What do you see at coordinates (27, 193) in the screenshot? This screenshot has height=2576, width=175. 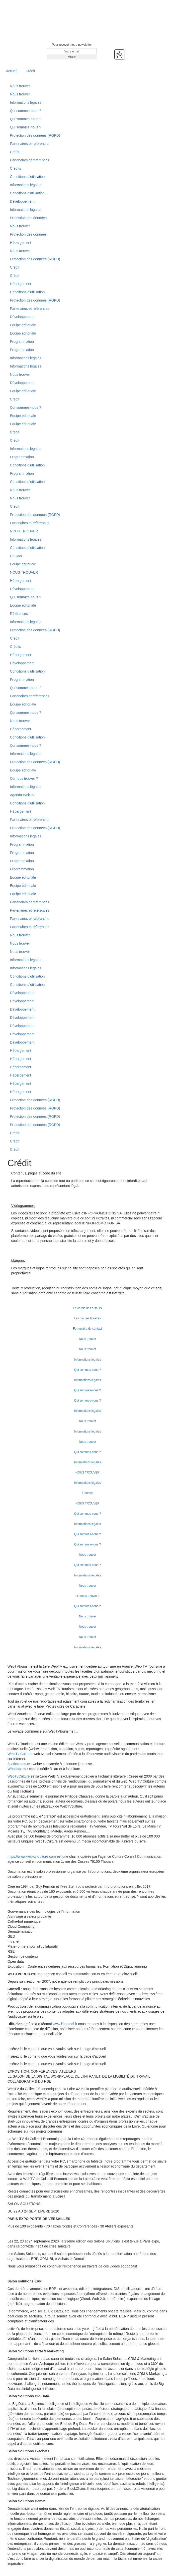 I see `Conditions d'utilisation` at bounding box center [27, 193].